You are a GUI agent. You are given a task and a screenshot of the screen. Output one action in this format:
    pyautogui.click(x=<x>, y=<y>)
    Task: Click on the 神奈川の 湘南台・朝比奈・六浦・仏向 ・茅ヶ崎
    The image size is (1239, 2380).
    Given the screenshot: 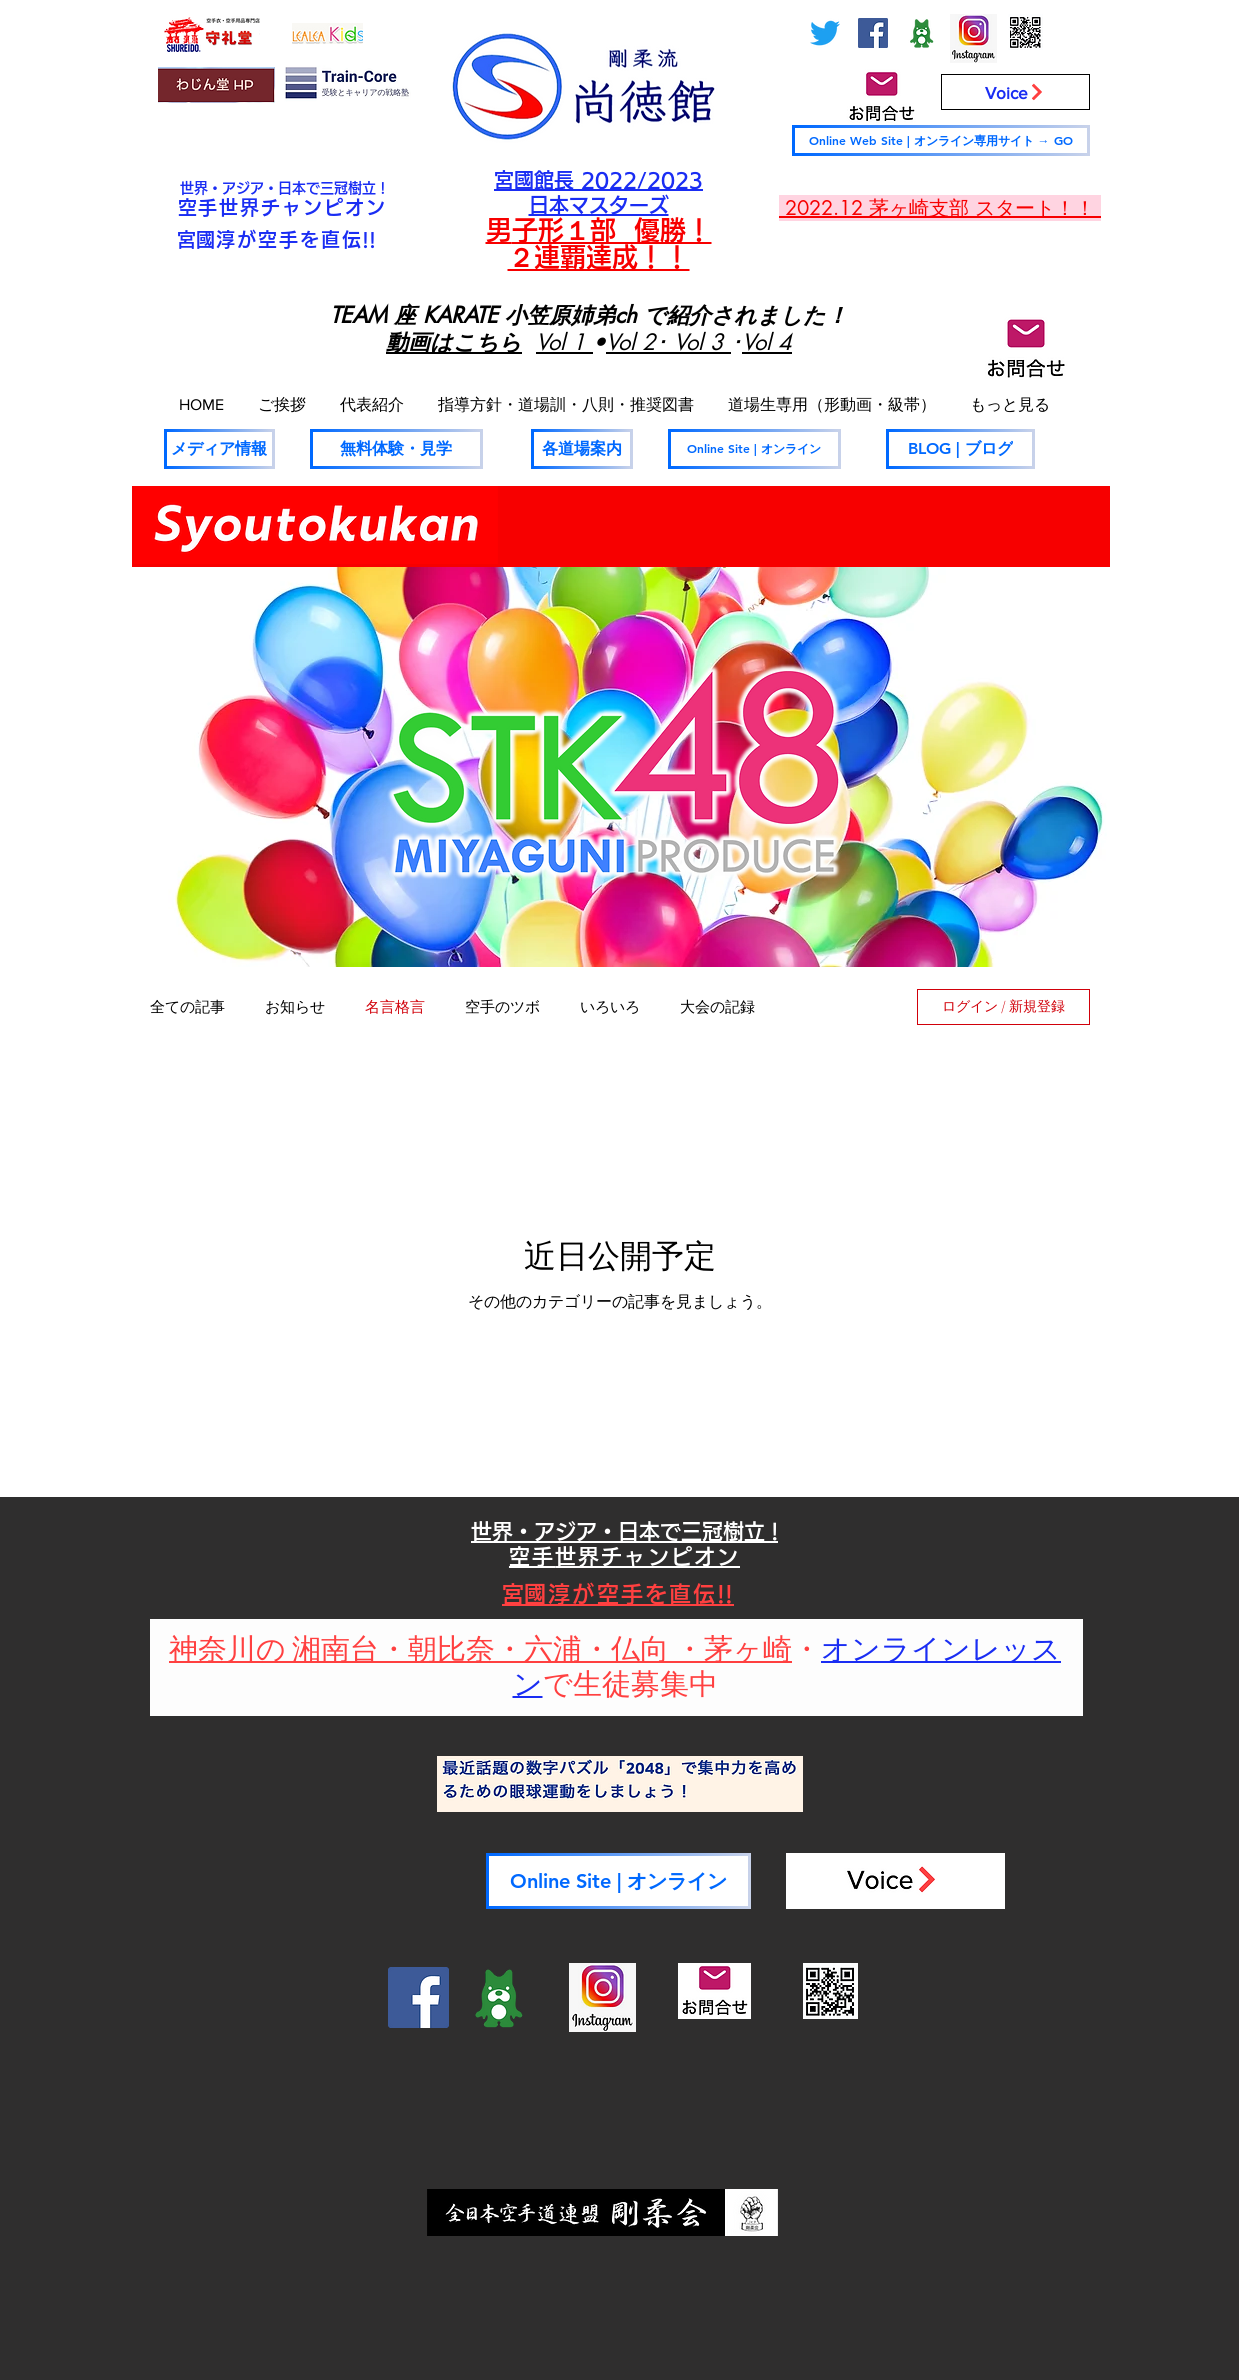 What is the action you would take?
    pyautogui.click(x=480, y=1650)
    